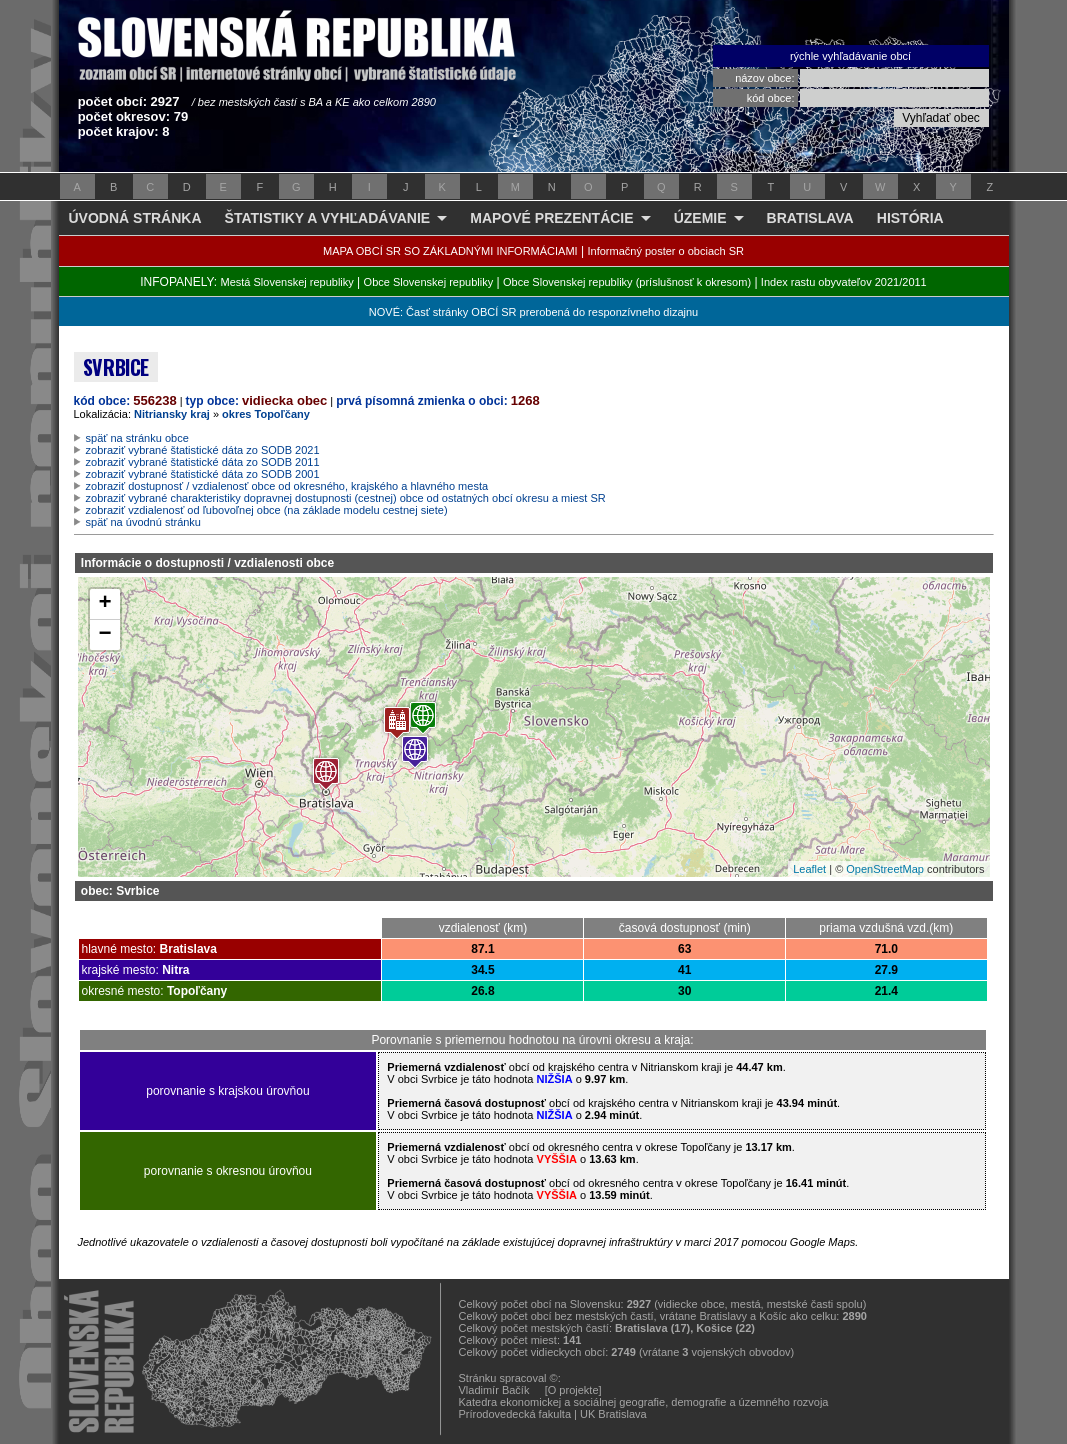 The width and height of the screenshot is (1067, 1444). Describe the element at coordinates (844, 282) in the screenshot. I see `Index rastu obyvateľov 2021/2011` at that location.